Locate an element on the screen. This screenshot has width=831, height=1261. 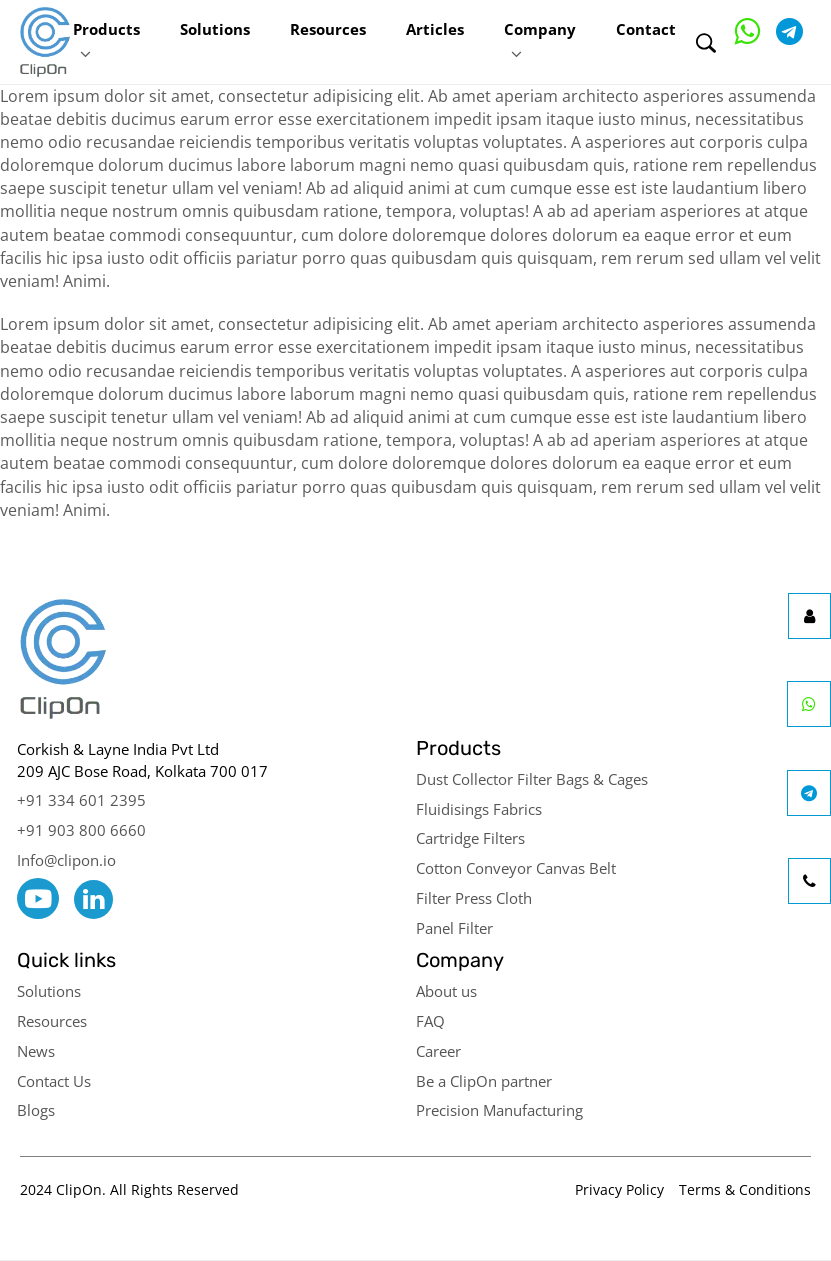
Contact is located at coordinates (646, 29).